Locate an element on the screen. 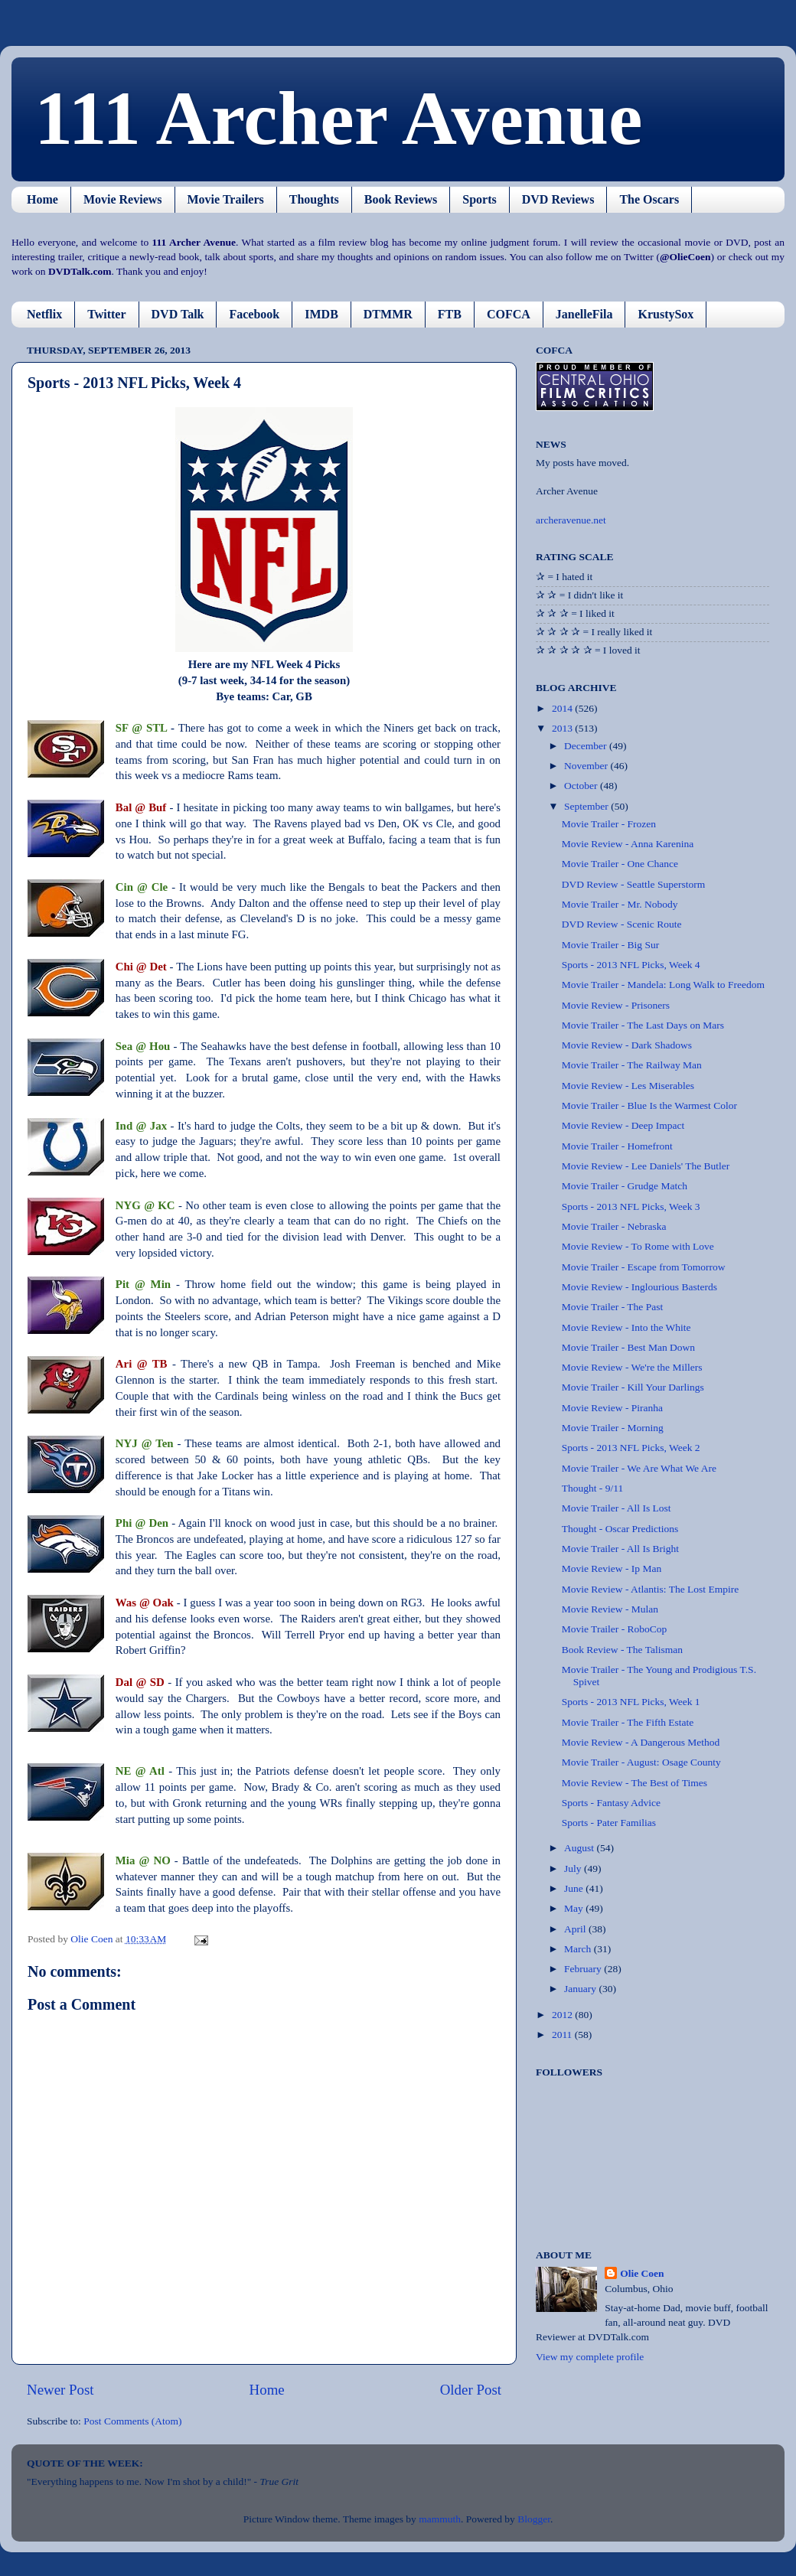 The width and height of the screenshot is (796, 2576). Book Reviews is located at coordinates (401, 199).